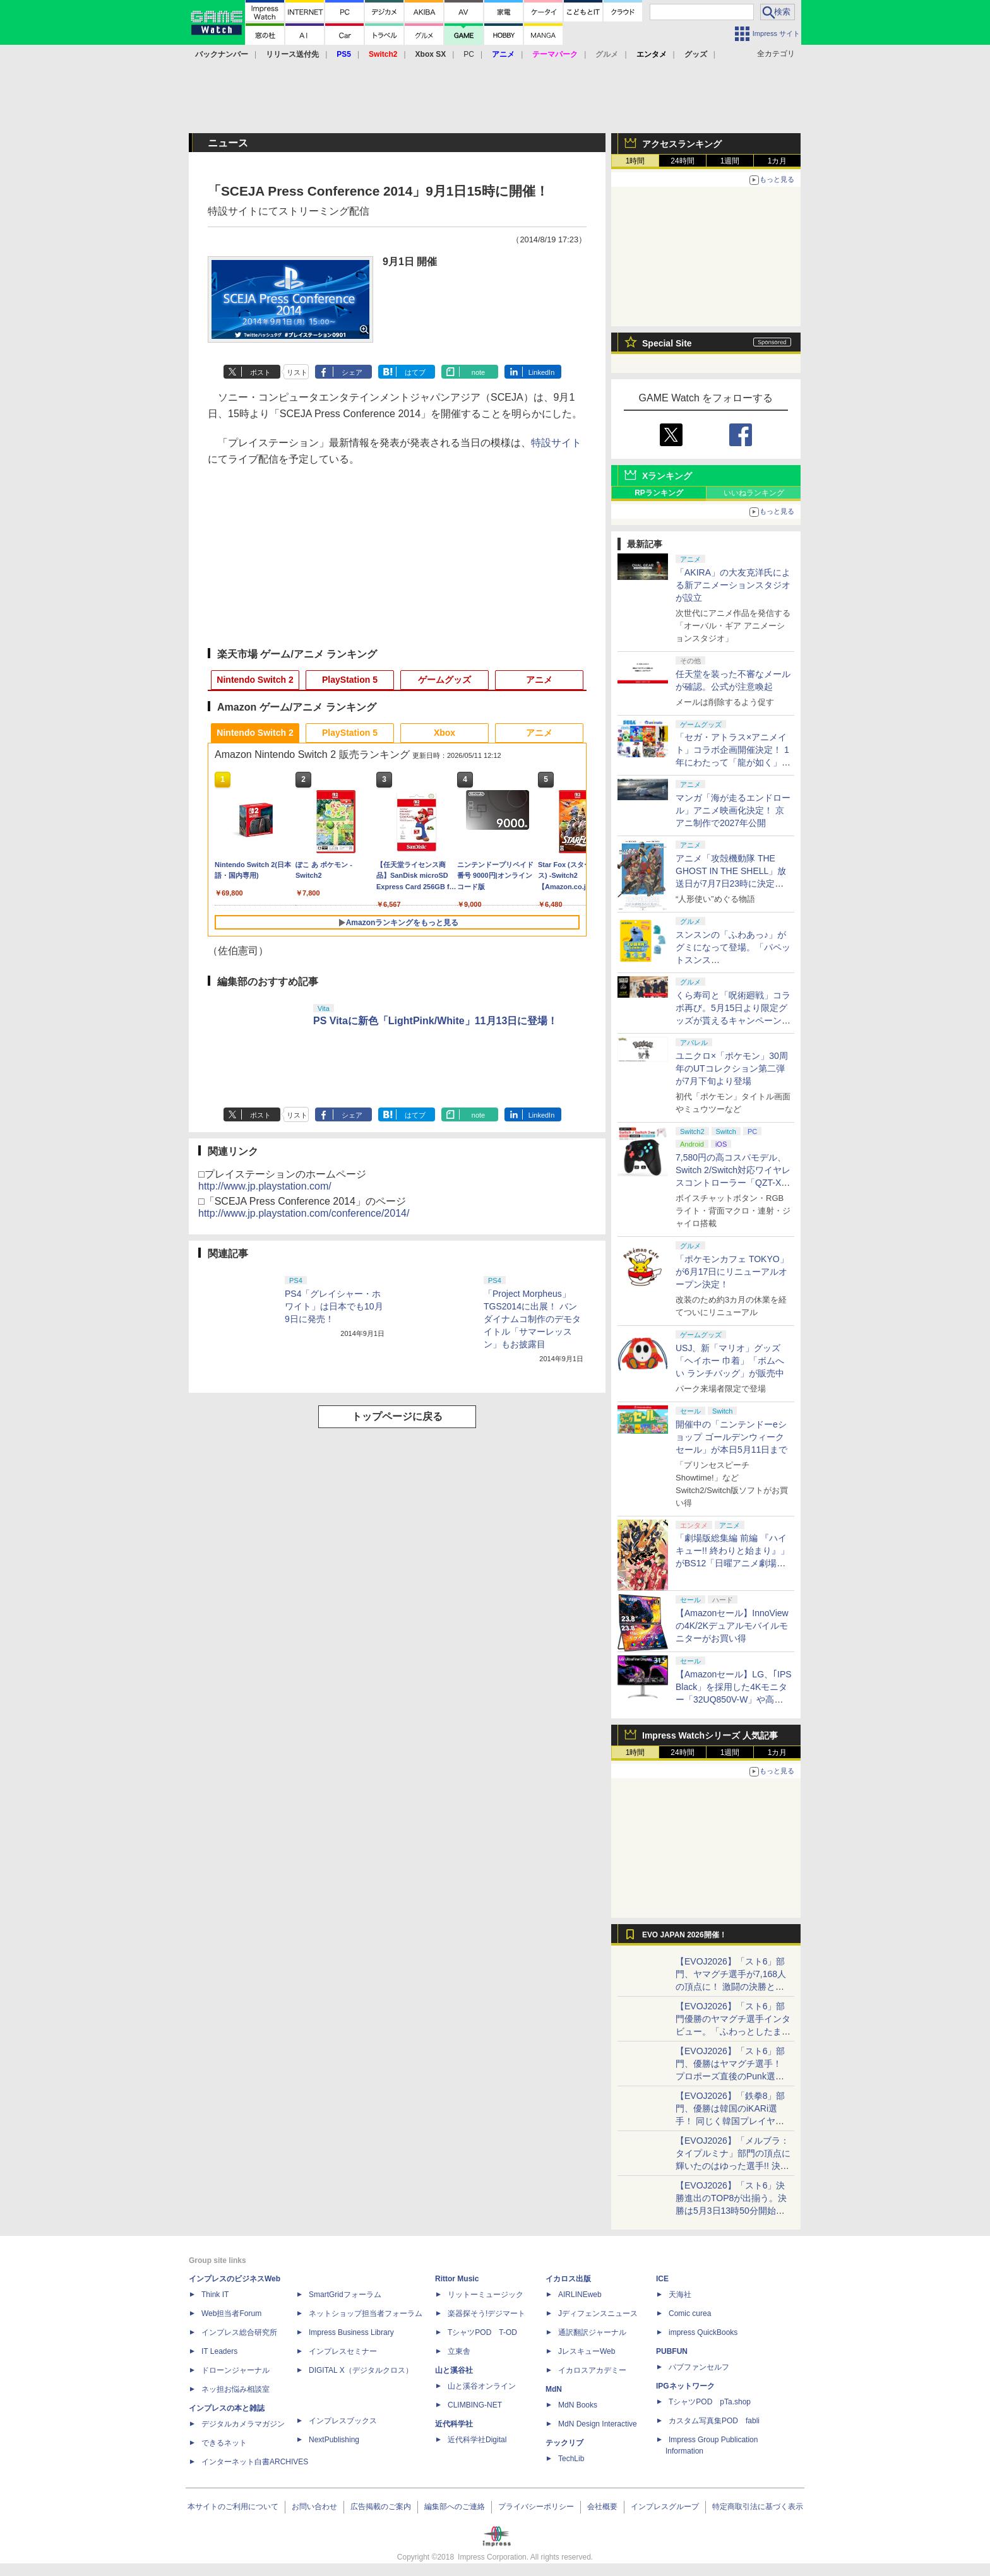  Describe the element at coordinates (235, 2370) in the screenshot. I see `ドローンジャーナル` at that location.